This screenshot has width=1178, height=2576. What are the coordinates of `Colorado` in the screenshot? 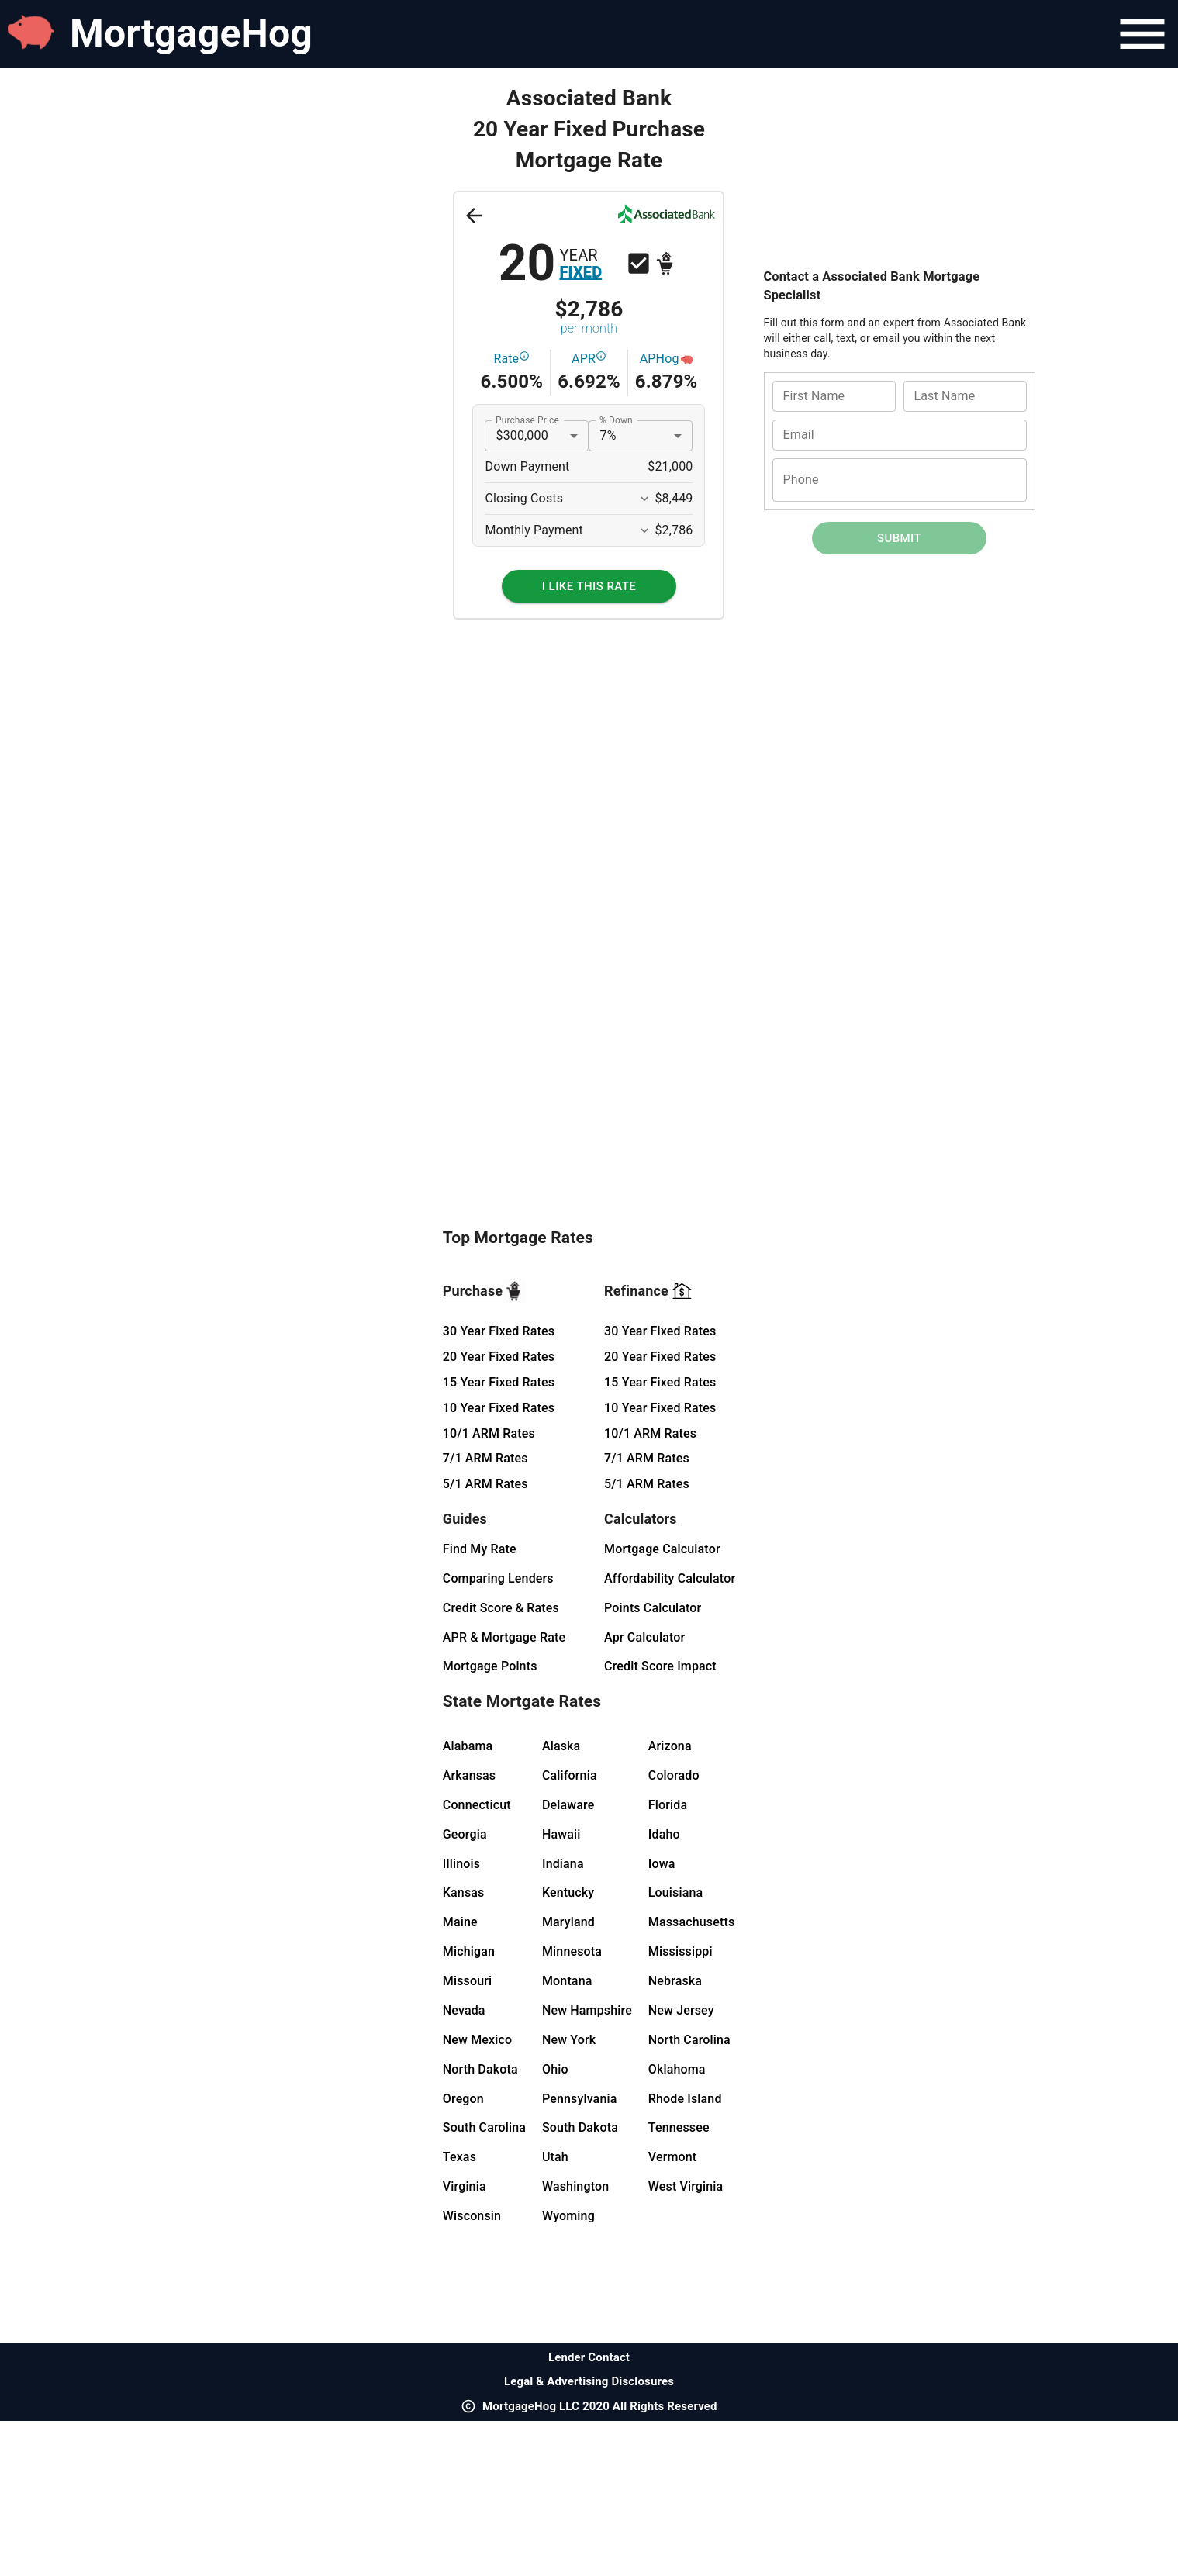 It's located at (674, 1775).